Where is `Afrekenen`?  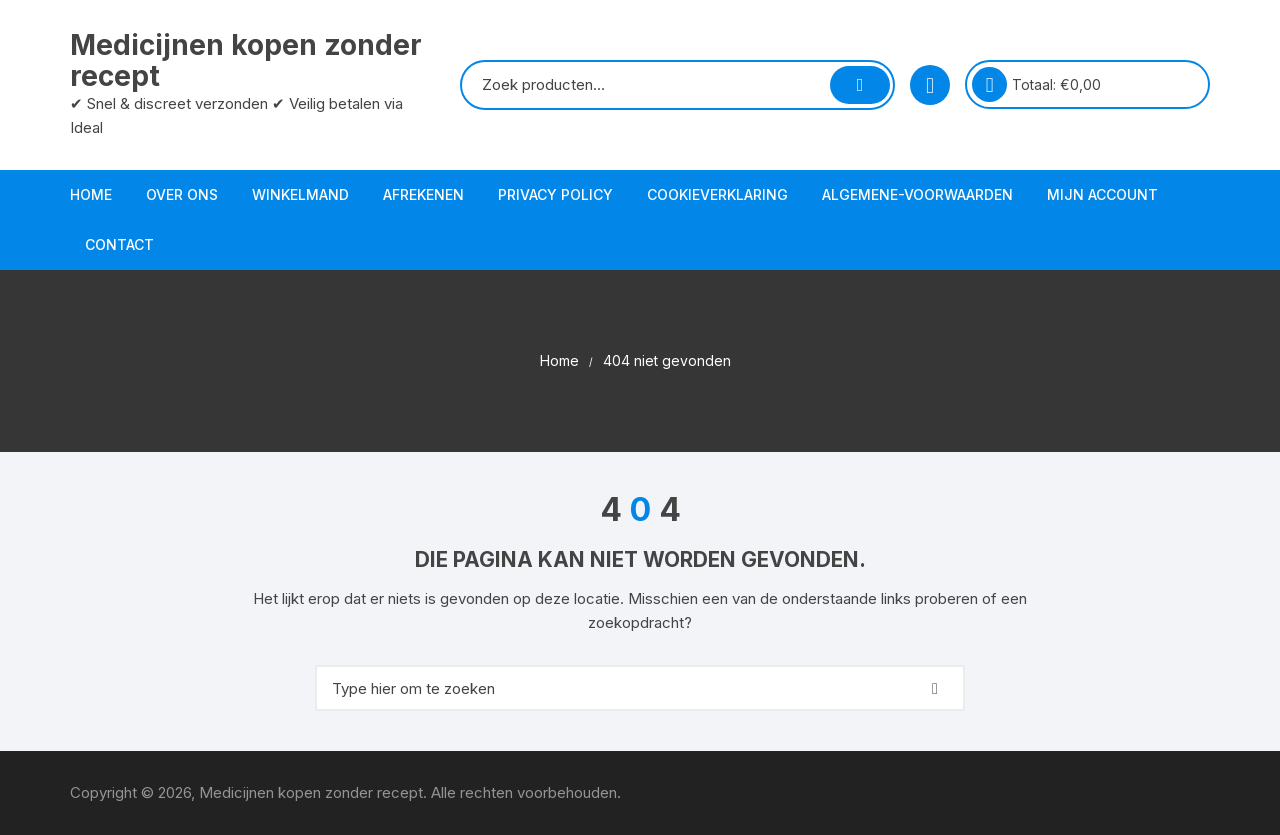
Afrekenen is located at coordinates (423, 194).